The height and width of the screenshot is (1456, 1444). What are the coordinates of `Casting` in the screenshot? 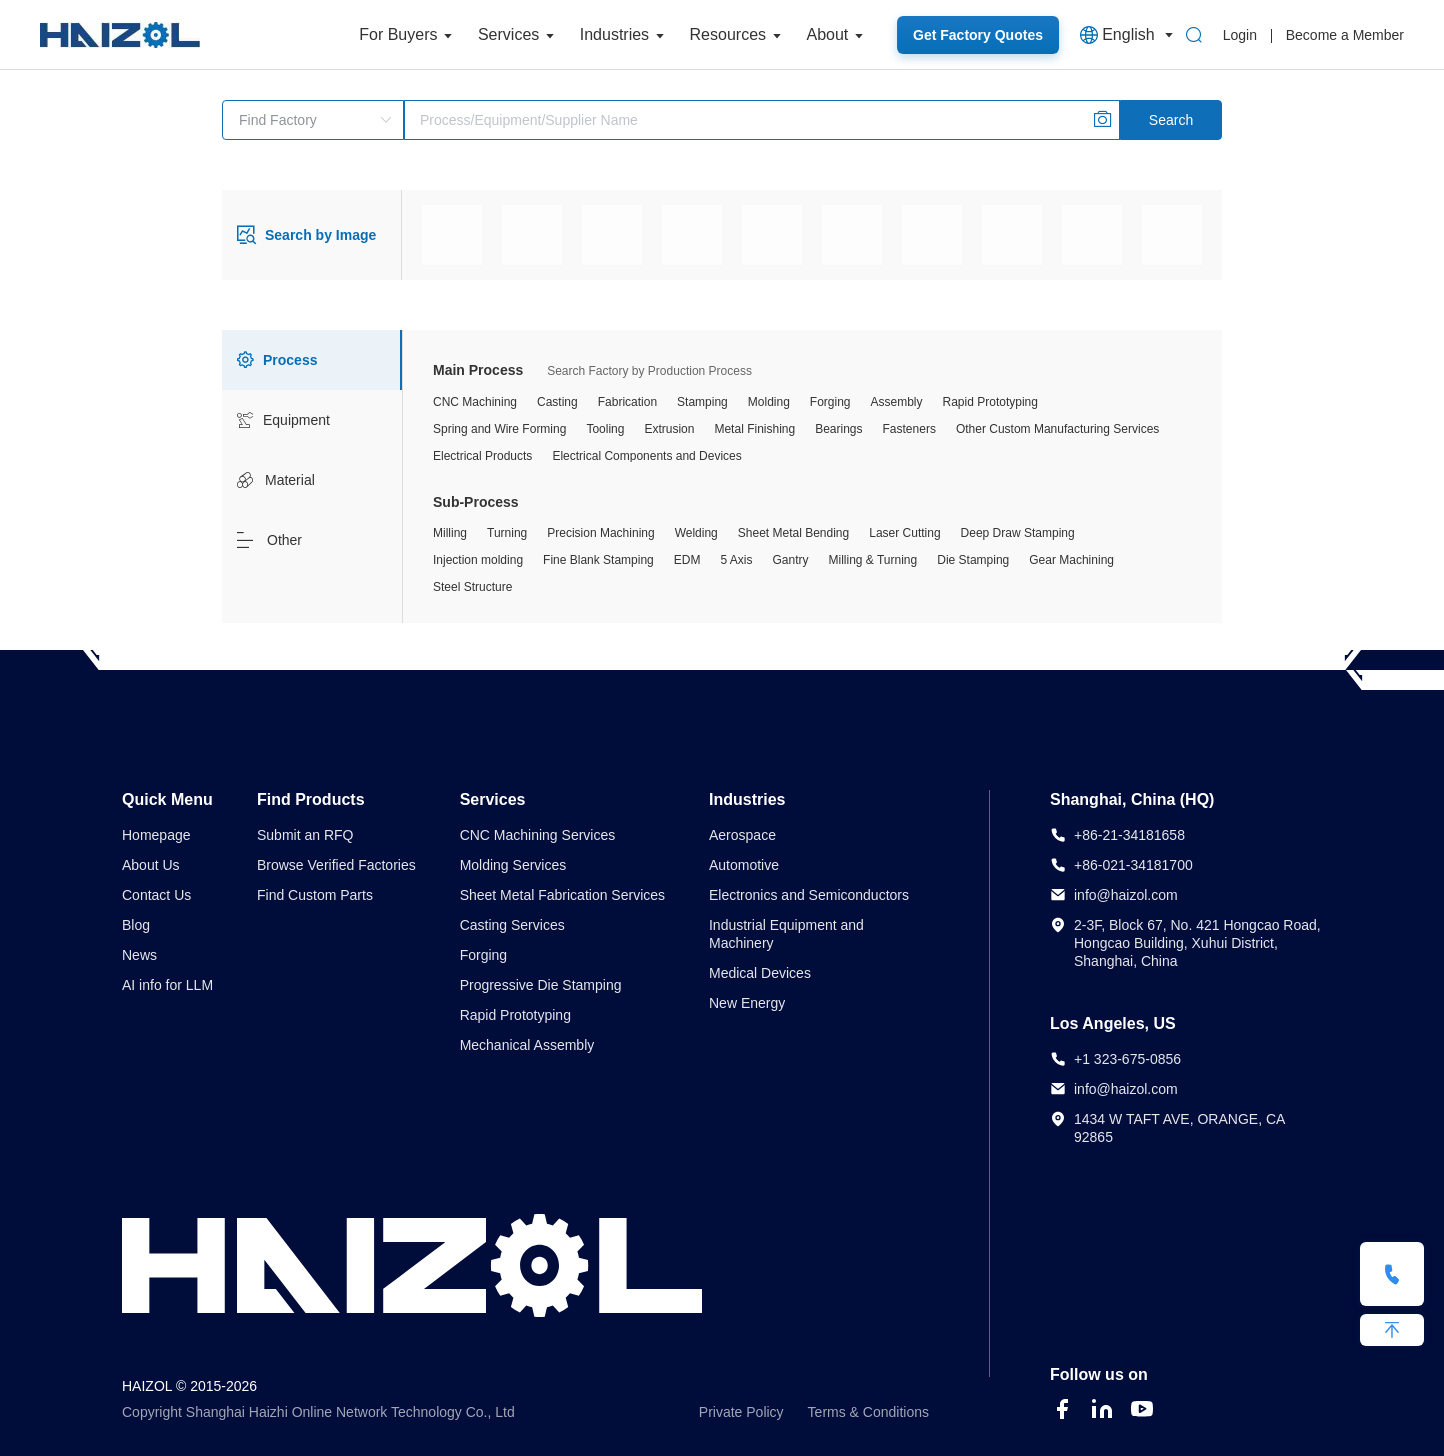 It's located at (557, 402).